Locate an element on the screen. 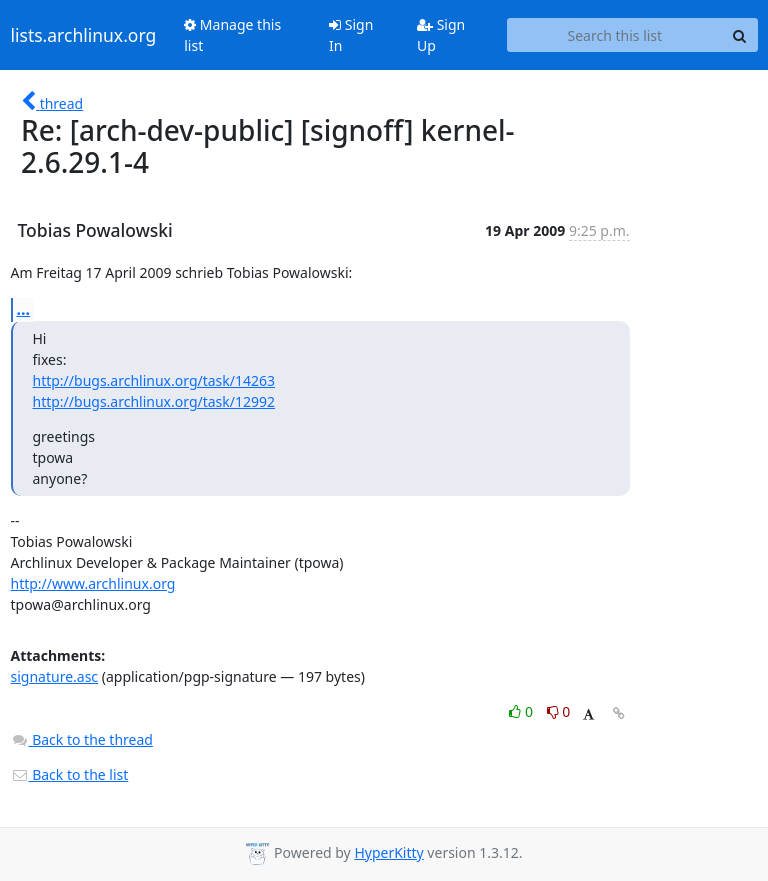 Image resolution: width=768 pixels, height=881 pixels. [Search this list] is located at coordinates (614, 35).